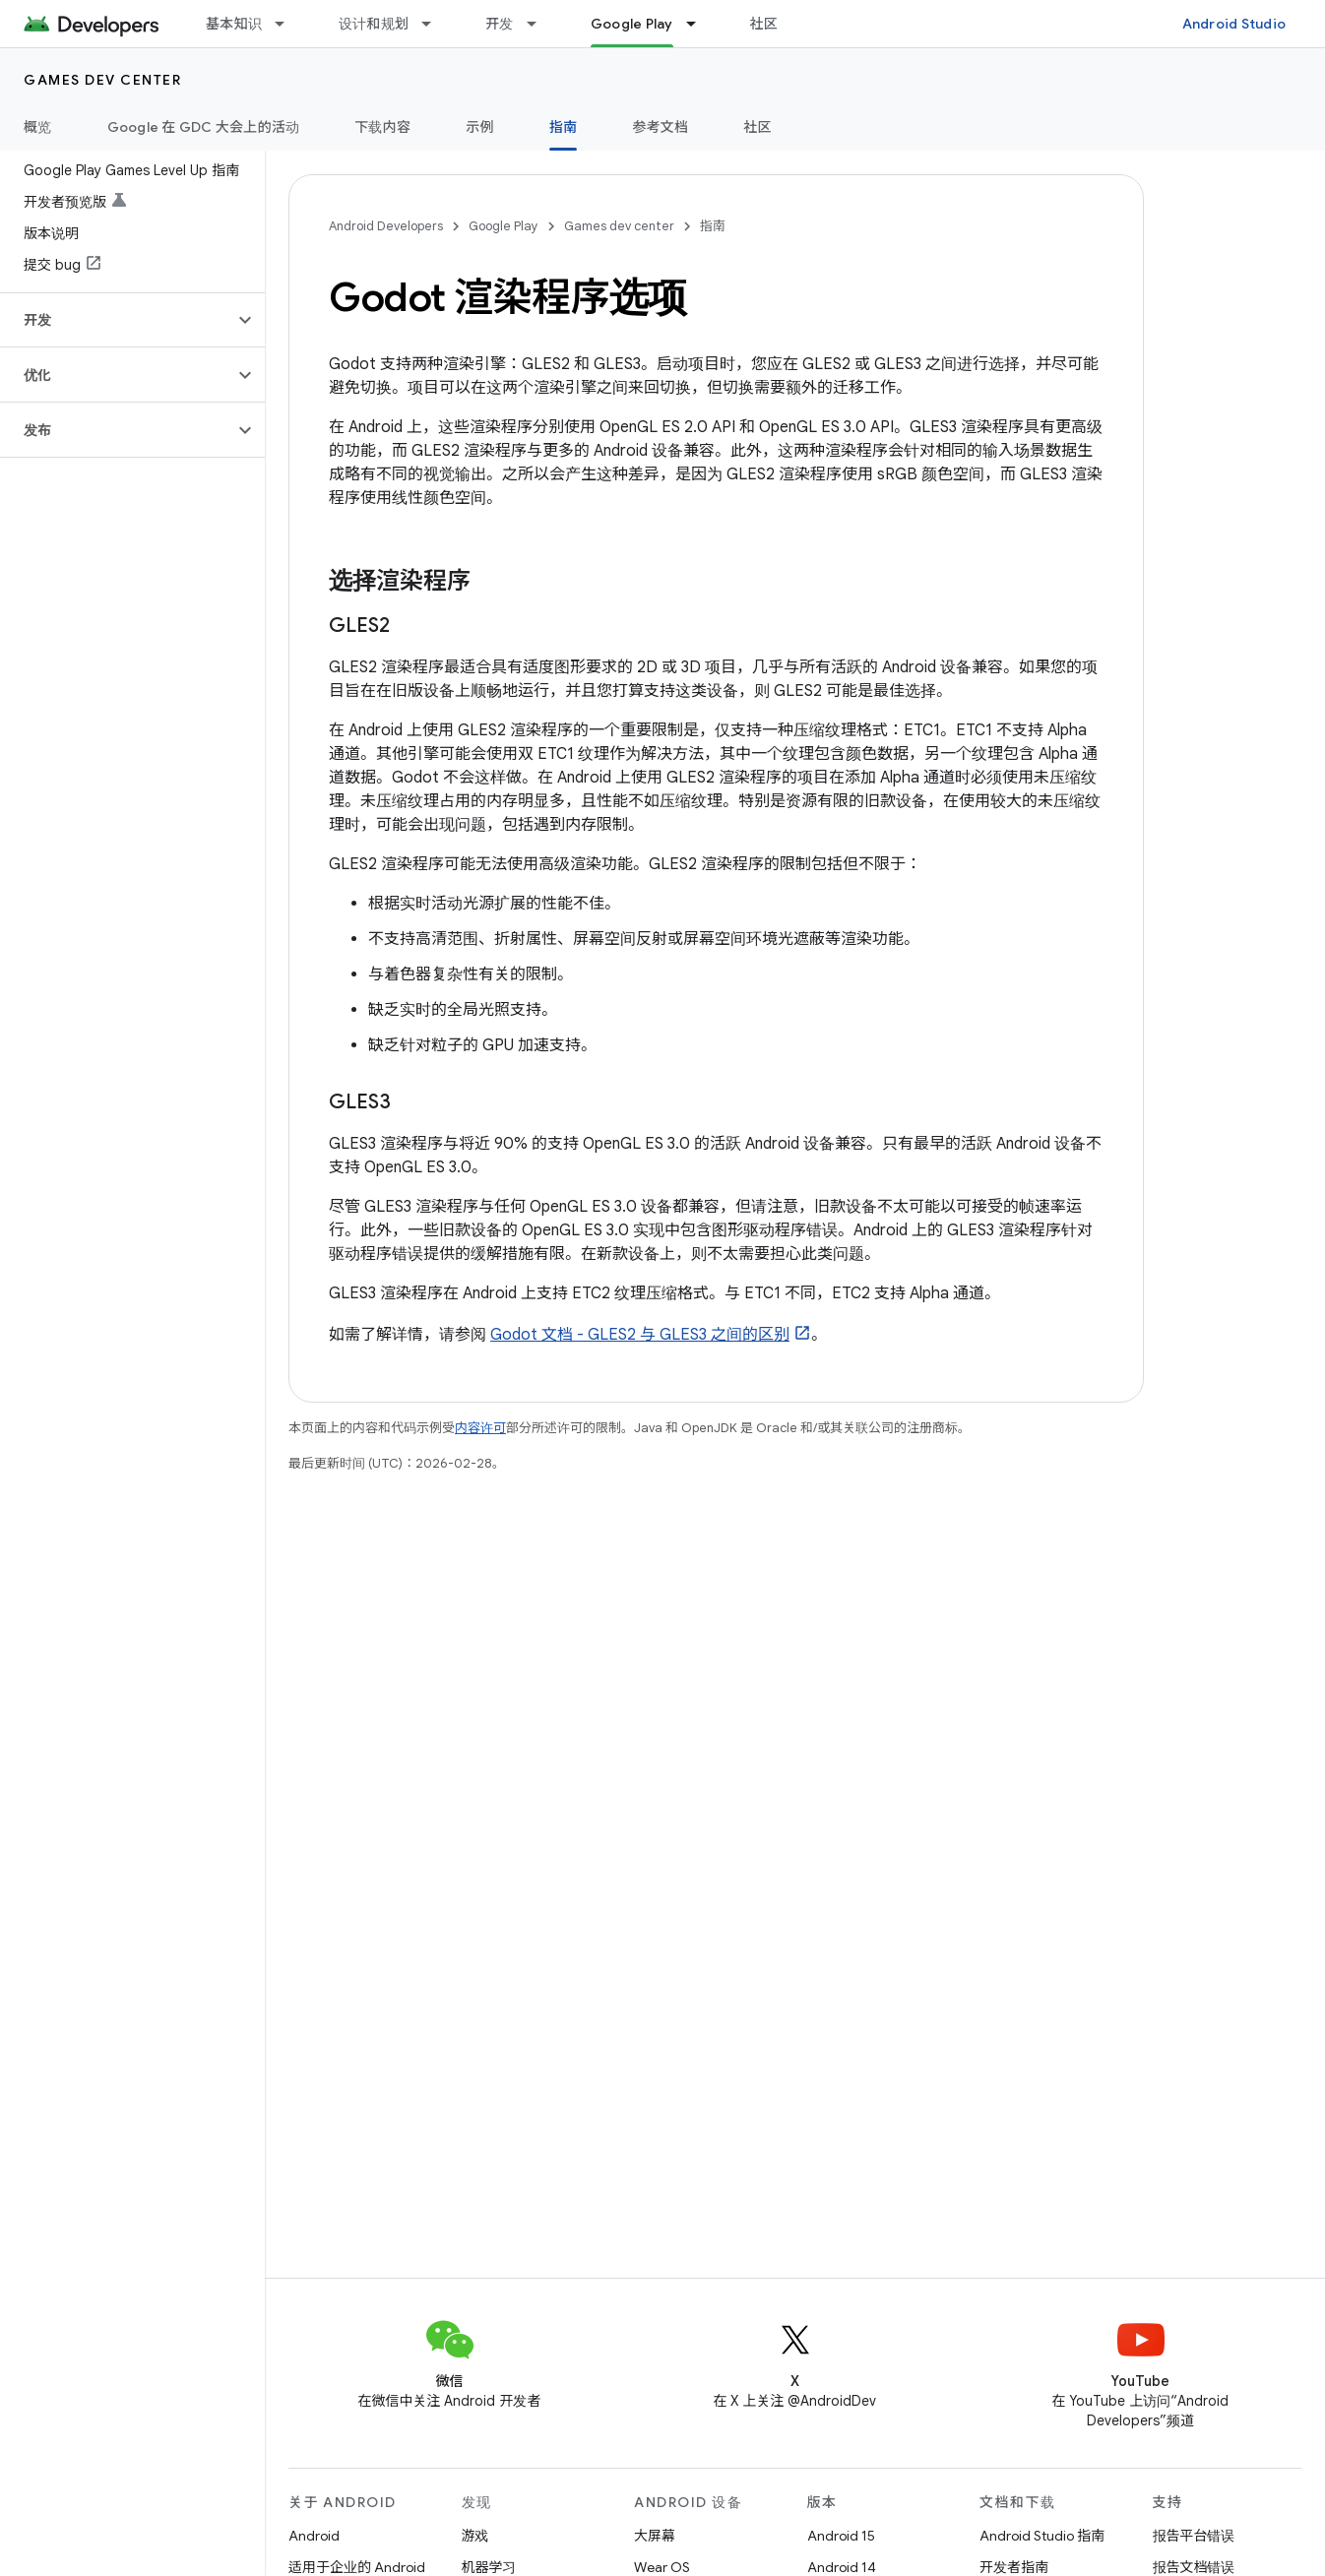 This screenshot has height=2576, width=1325. Describe the element at coordinates (639, 1335) in the screenshot. I see `Godot 文档 - GLES2 与 GLES3 之间的区别` at that location.